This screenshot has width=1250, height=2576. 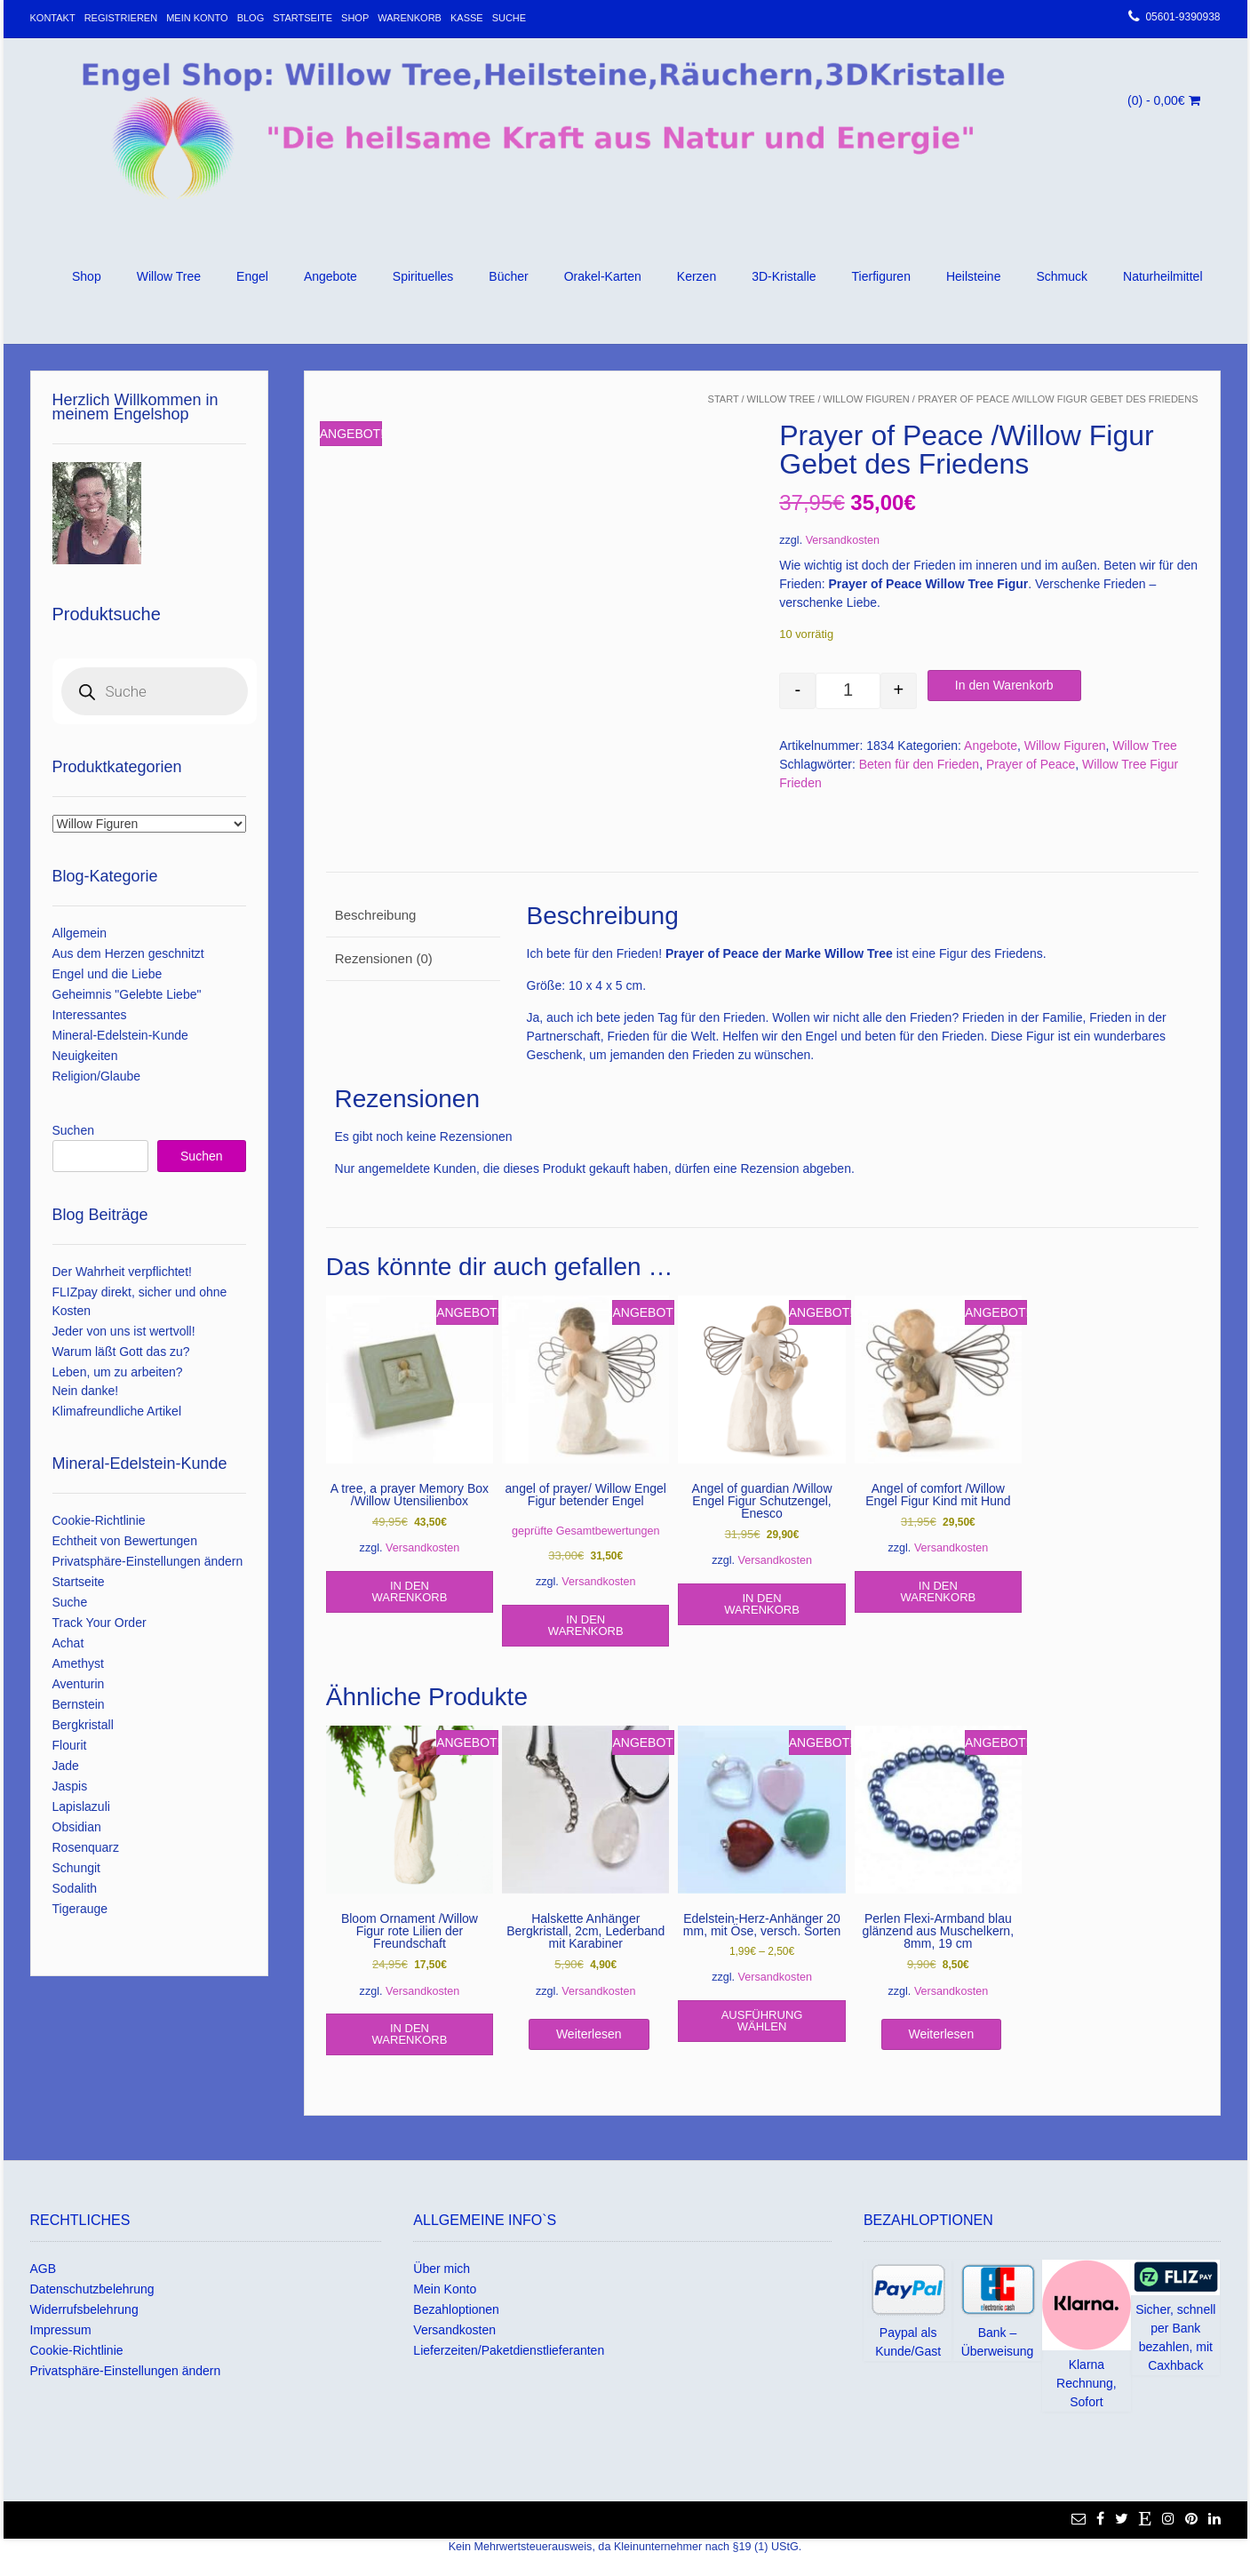 I want to click on Engel, so click(x=252, y=276).